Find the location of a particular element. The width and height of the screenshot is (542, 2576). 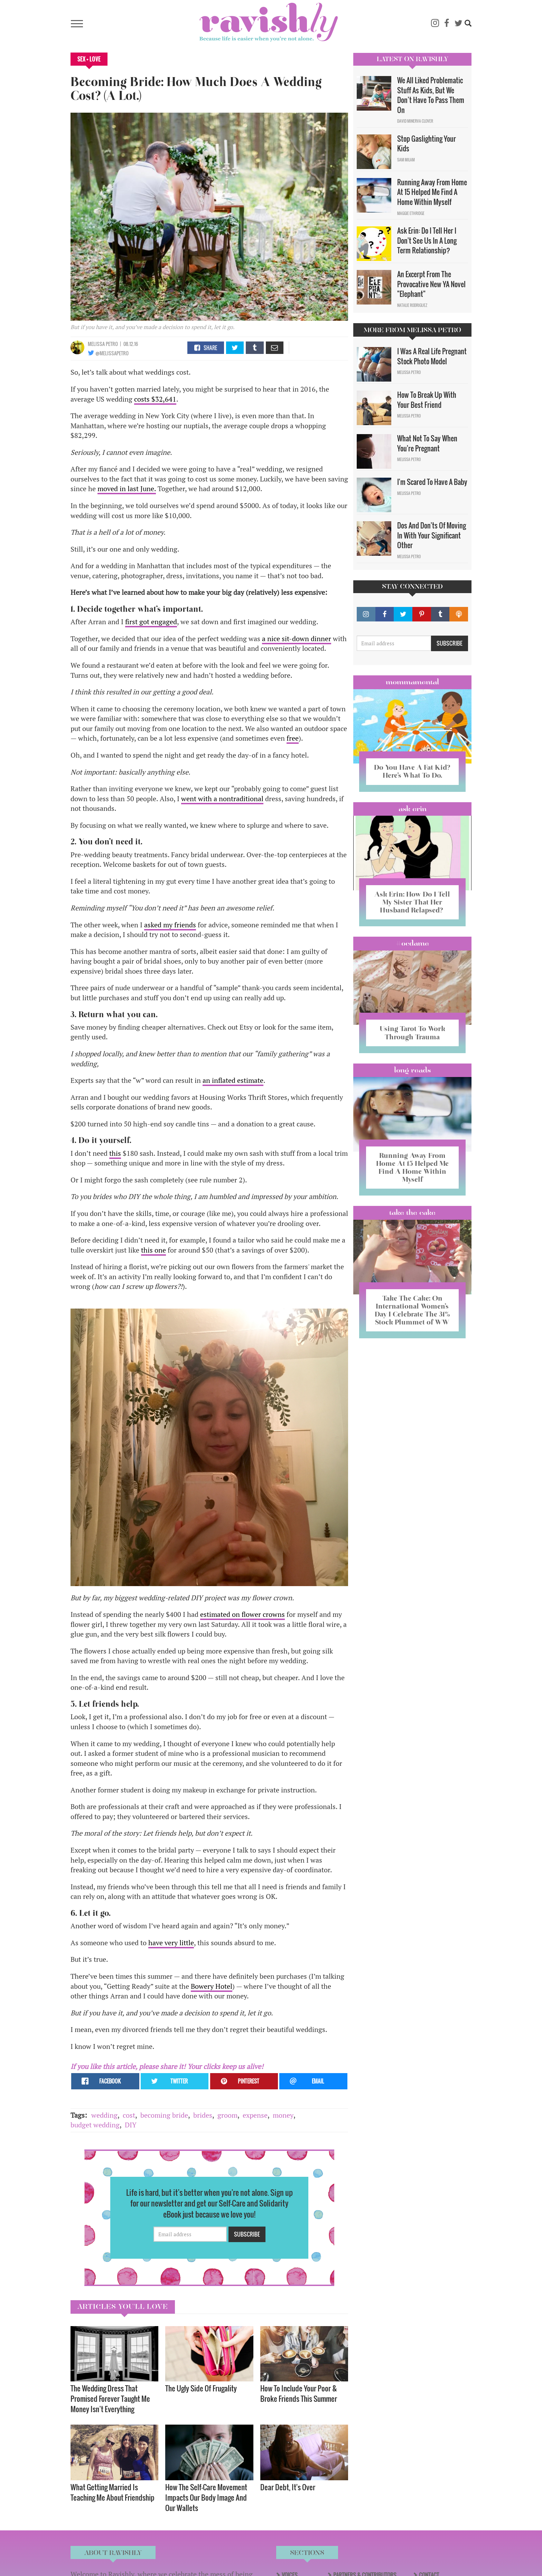

have very little is located at coordinates (171, 1942).